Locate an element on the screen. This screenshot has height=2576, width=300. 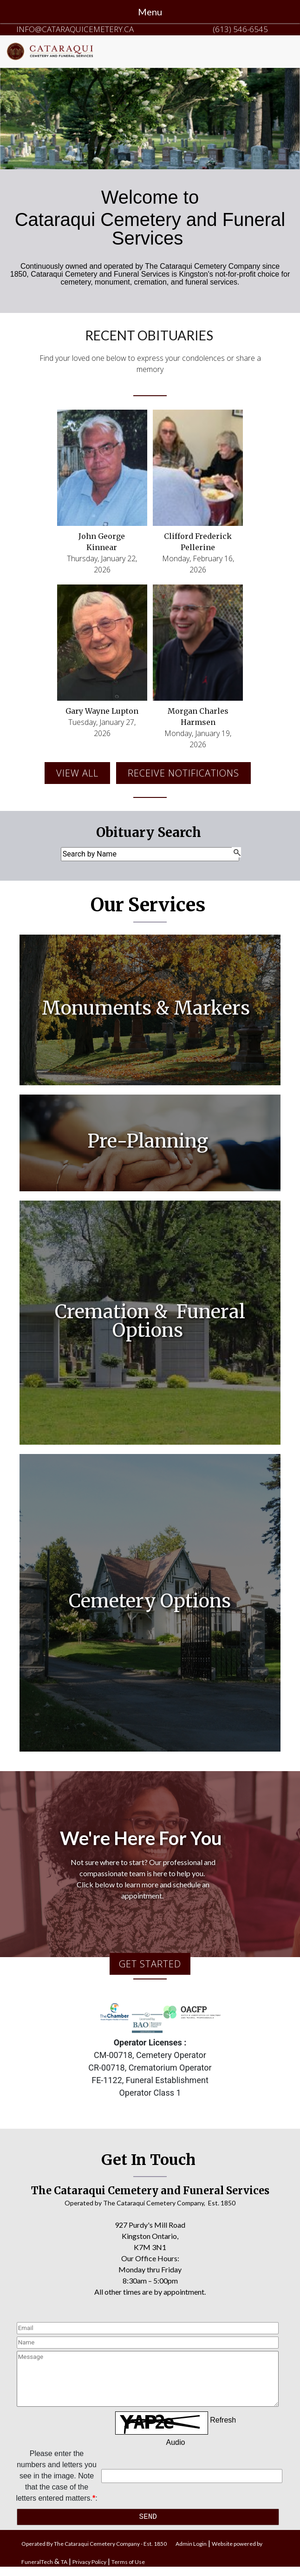
(613) 546-6545 is located at coordinates (240, 29).